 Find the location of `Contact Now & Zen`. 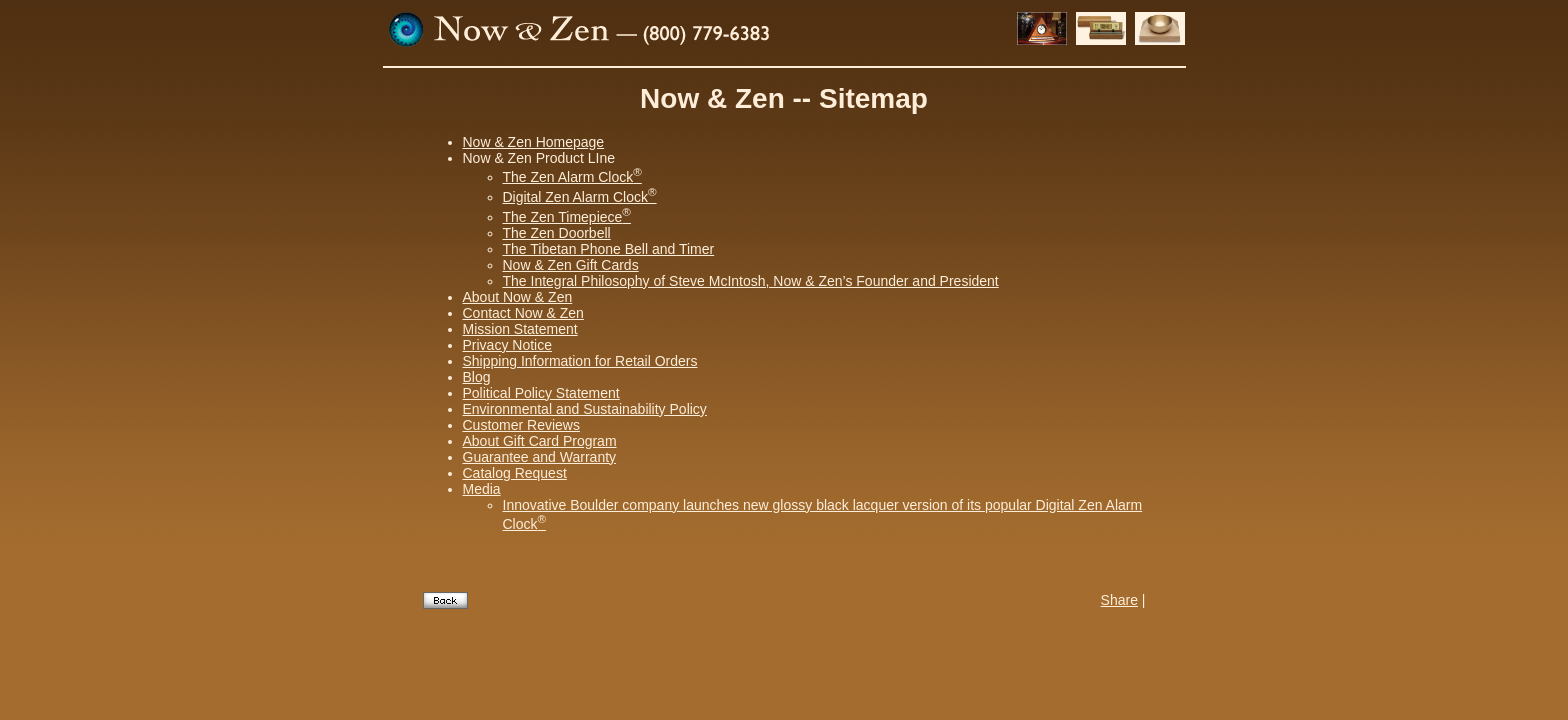

Contact Now & Zen is located at coordinates (523, 313).